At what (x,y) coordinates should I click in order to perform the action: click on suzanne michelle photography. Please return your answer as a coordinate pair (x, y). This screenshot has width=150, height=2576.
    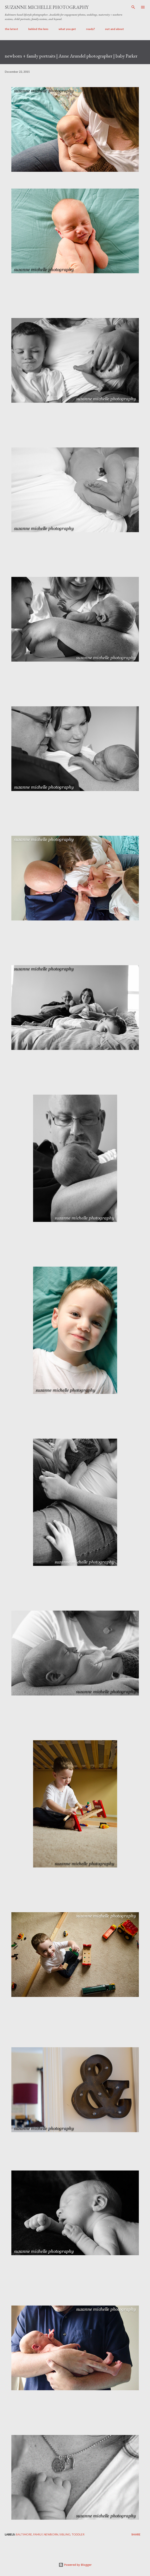
    Looking at the image, I should click on (46, 7).